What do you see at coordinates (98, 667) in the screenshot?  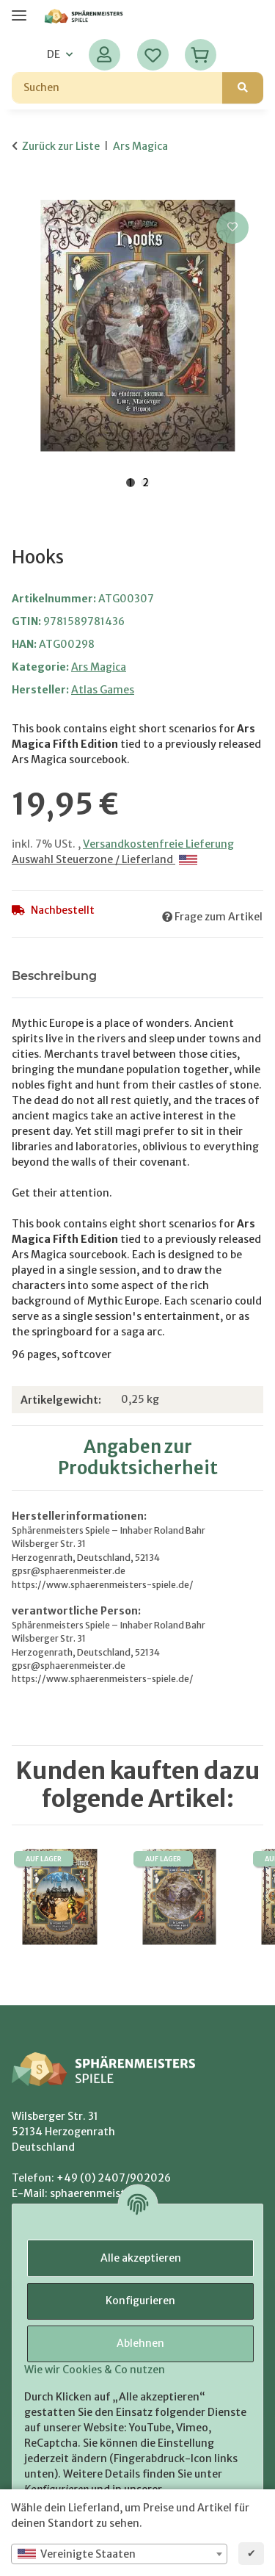 I see `Ars Magica` at bounding box center [98, 667].